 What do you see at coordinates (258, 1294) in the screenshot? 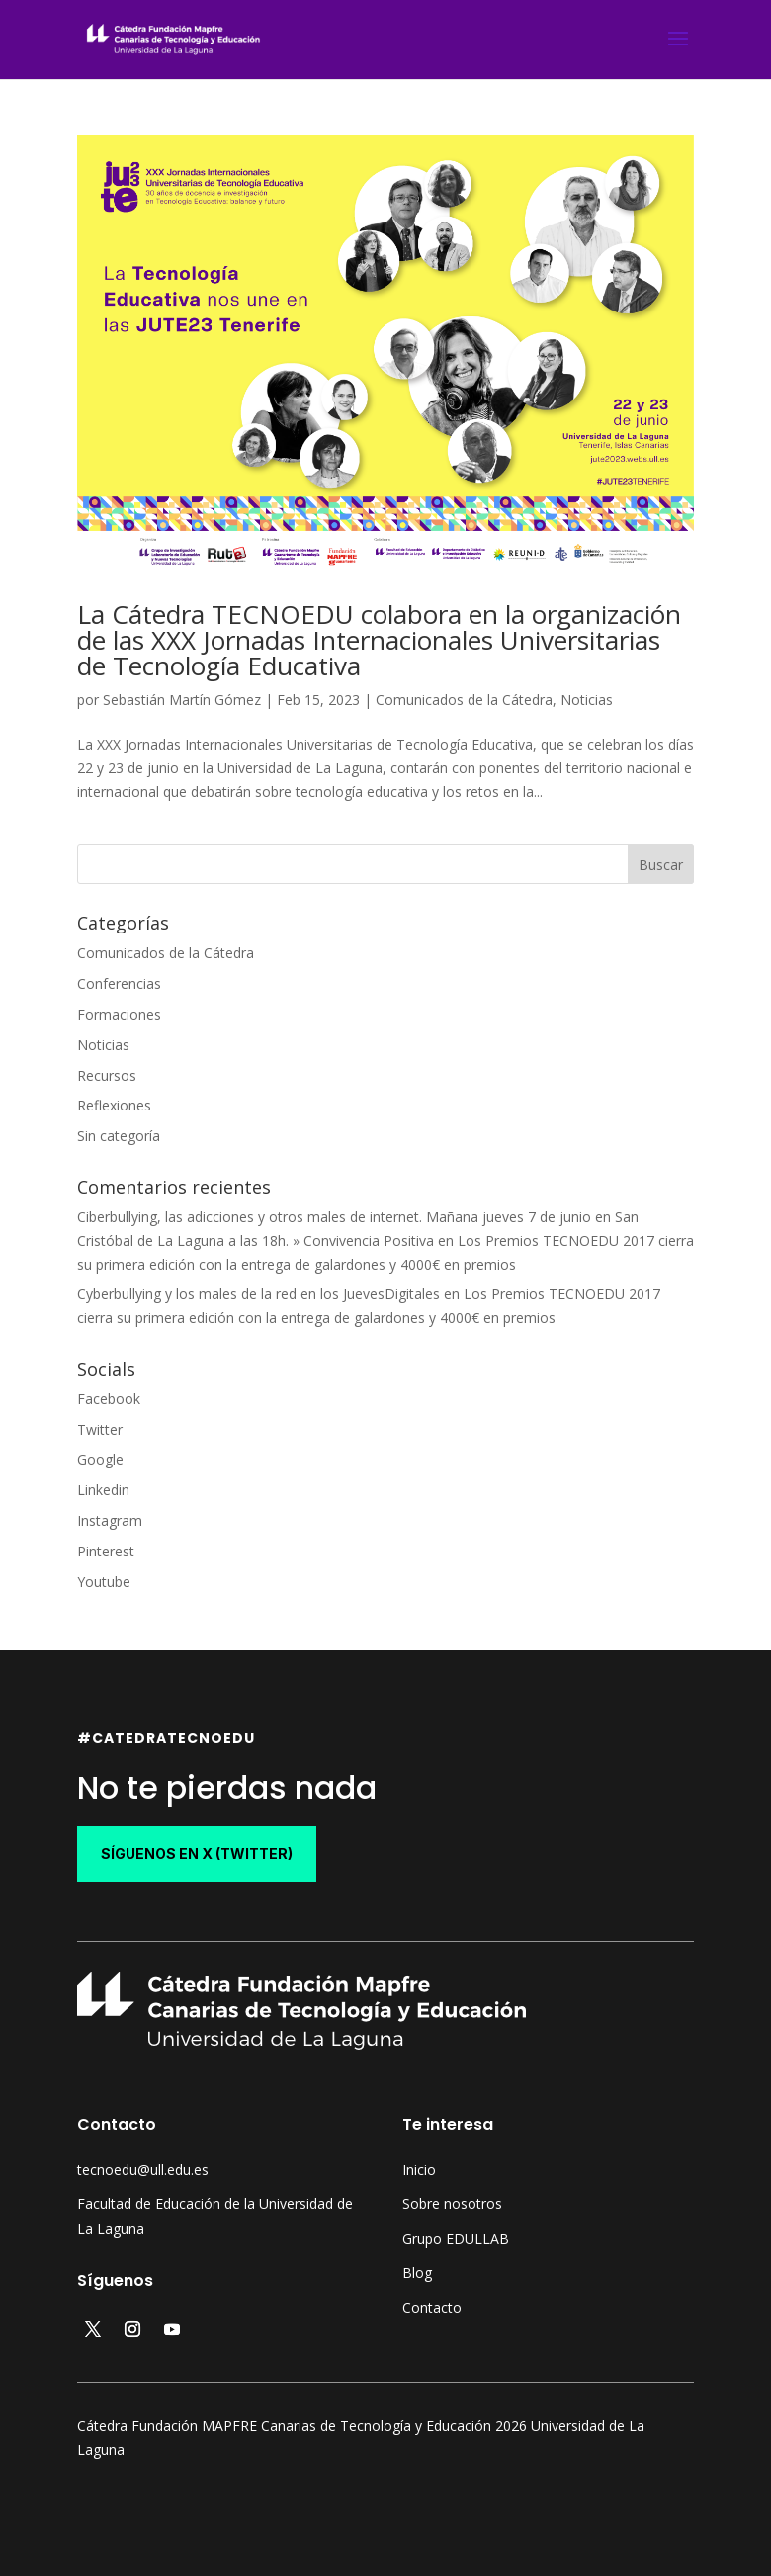
I see `Cyberbullying y los males de la red en los JuevesDigitales` at bounding box center [258, 1294].